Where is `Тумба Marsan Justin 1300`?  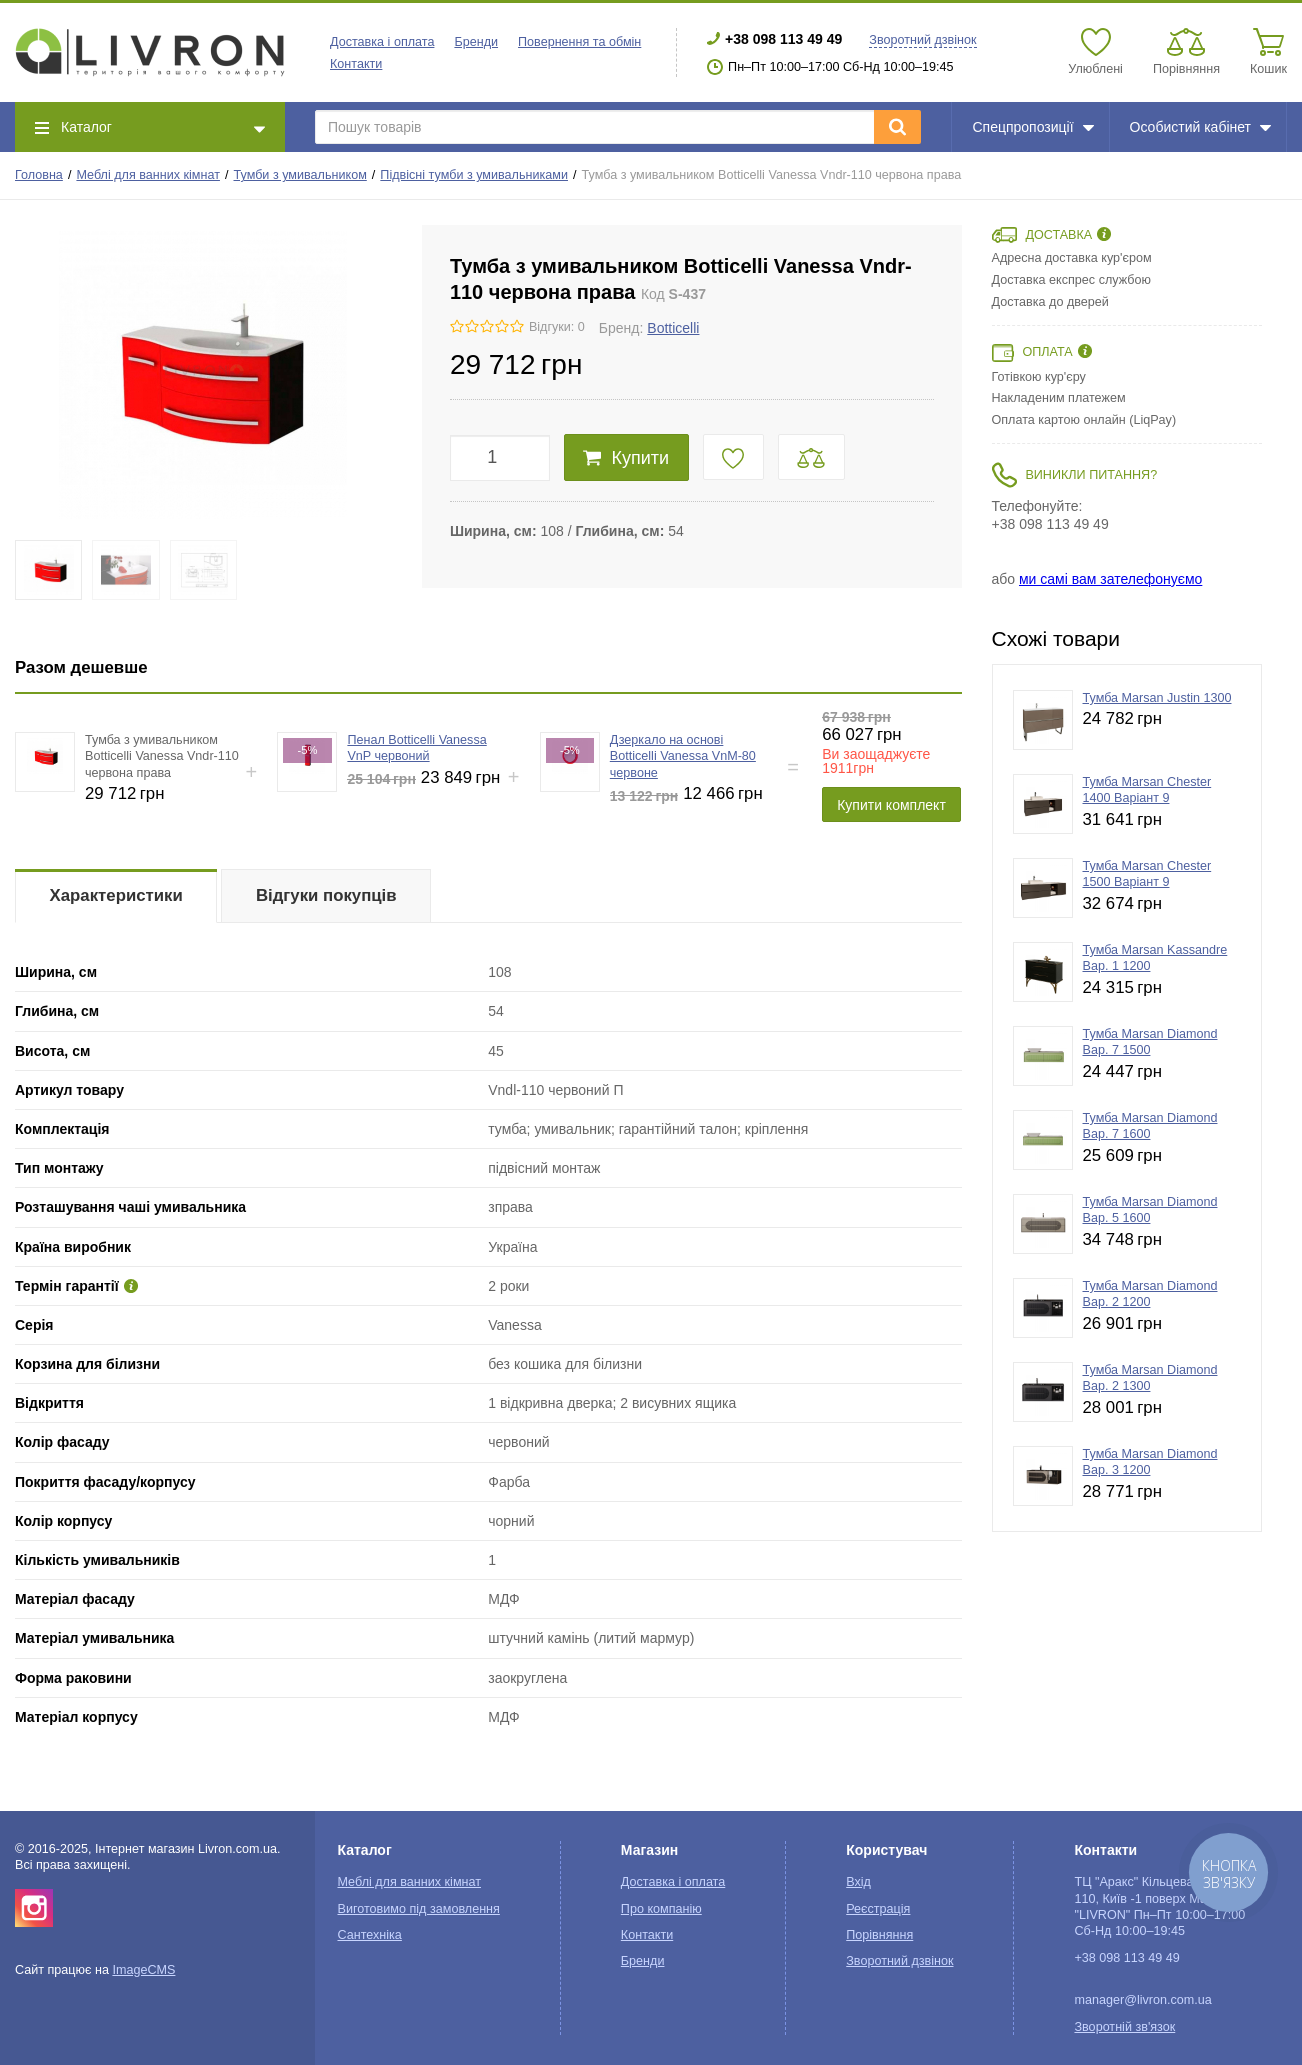 Тумба Marsan Justin 1300 is located at coordinates (1157, 698).